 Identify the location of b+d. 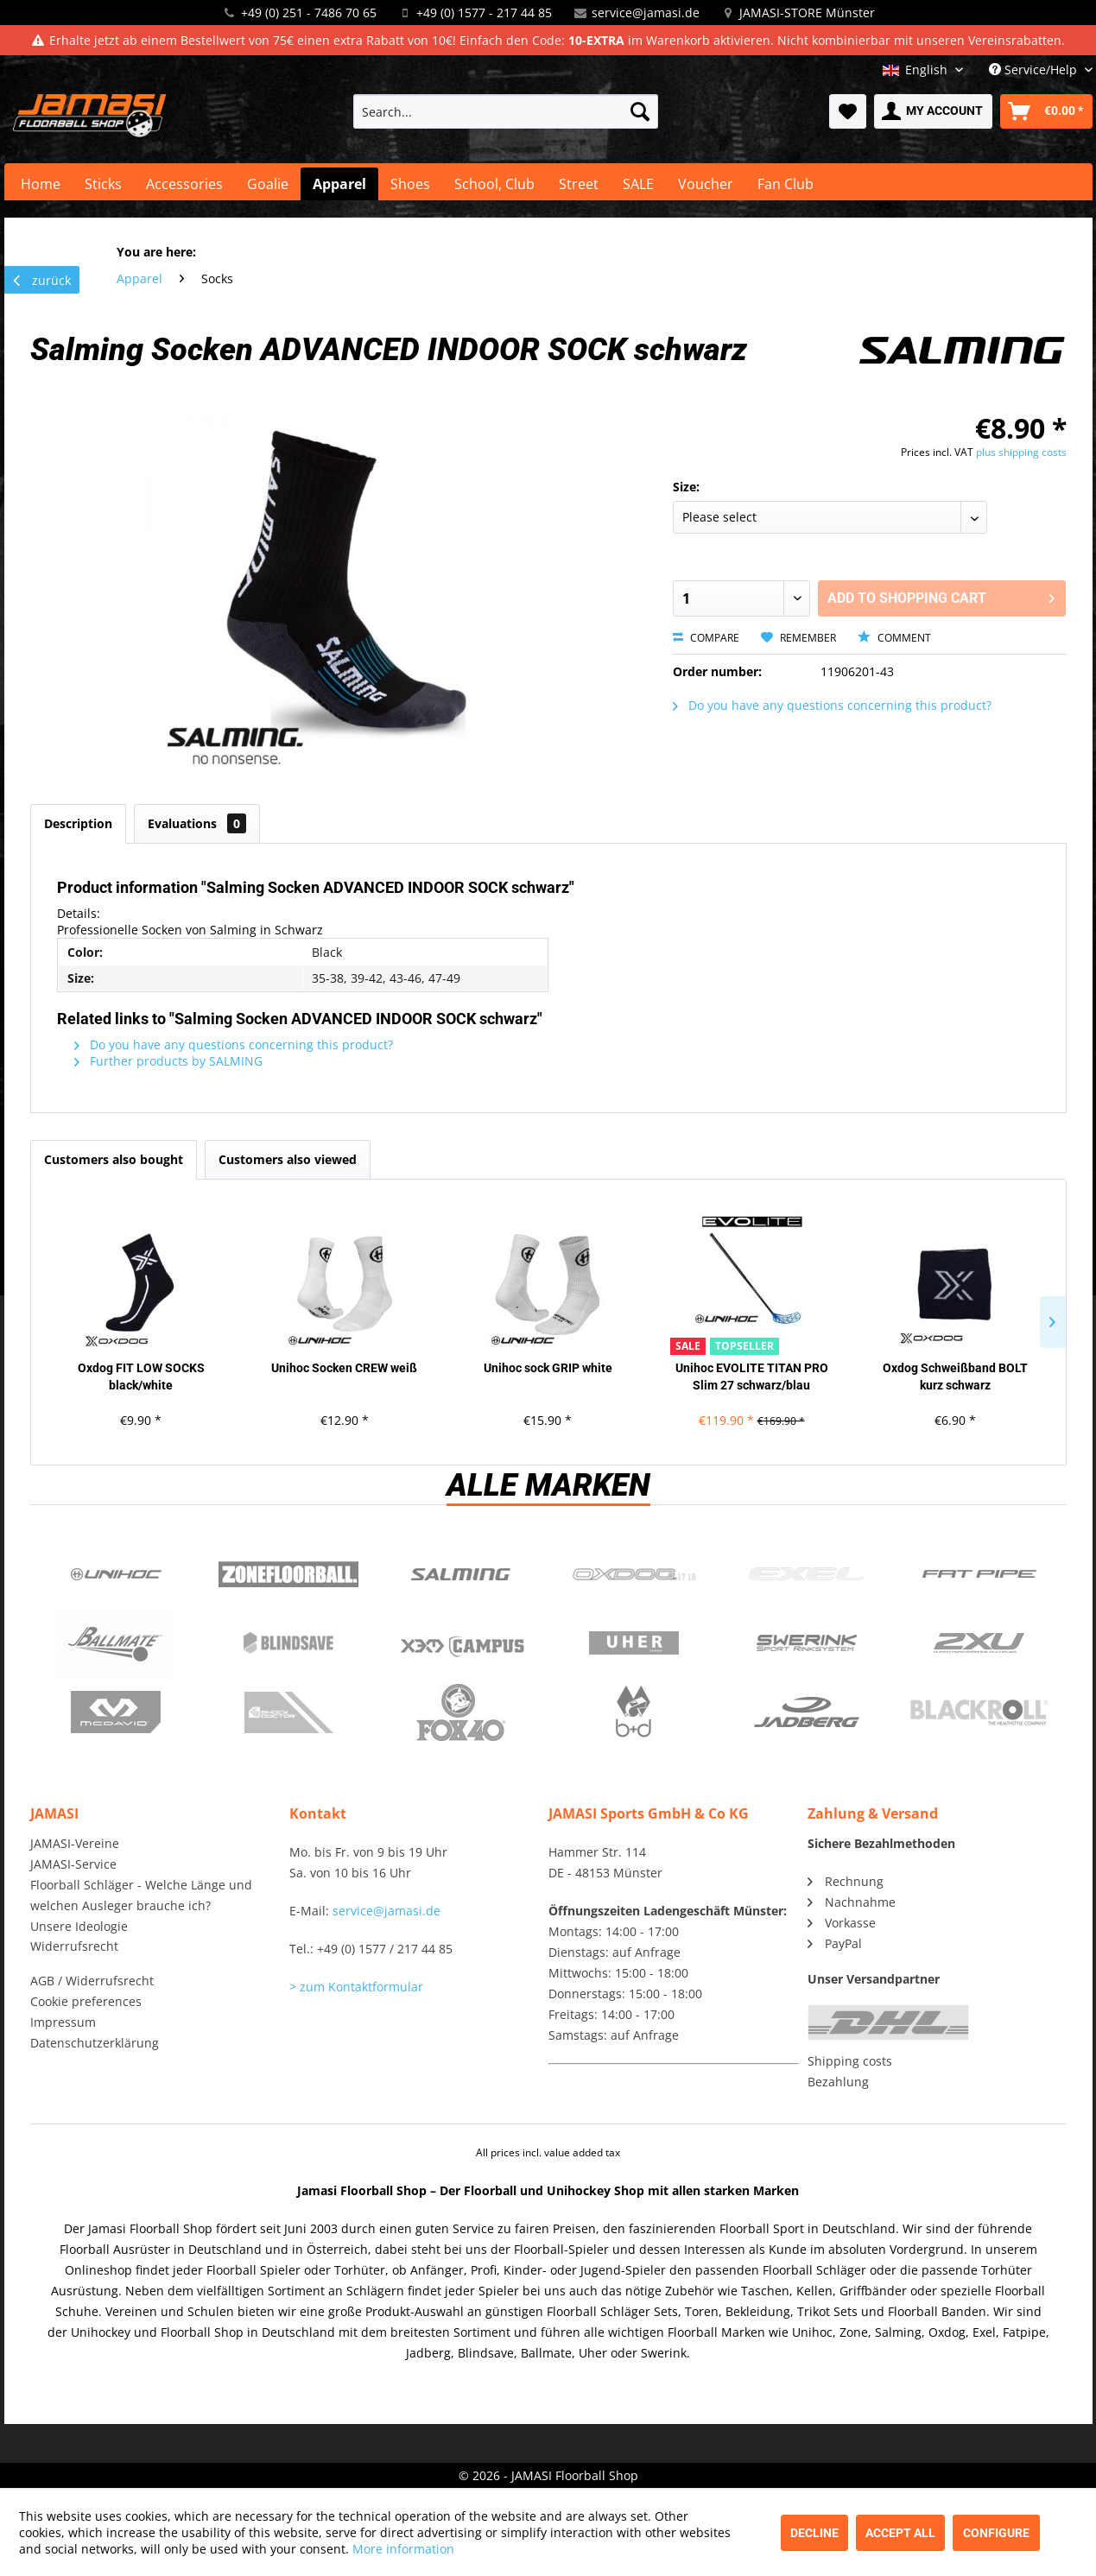
(634, 1712).